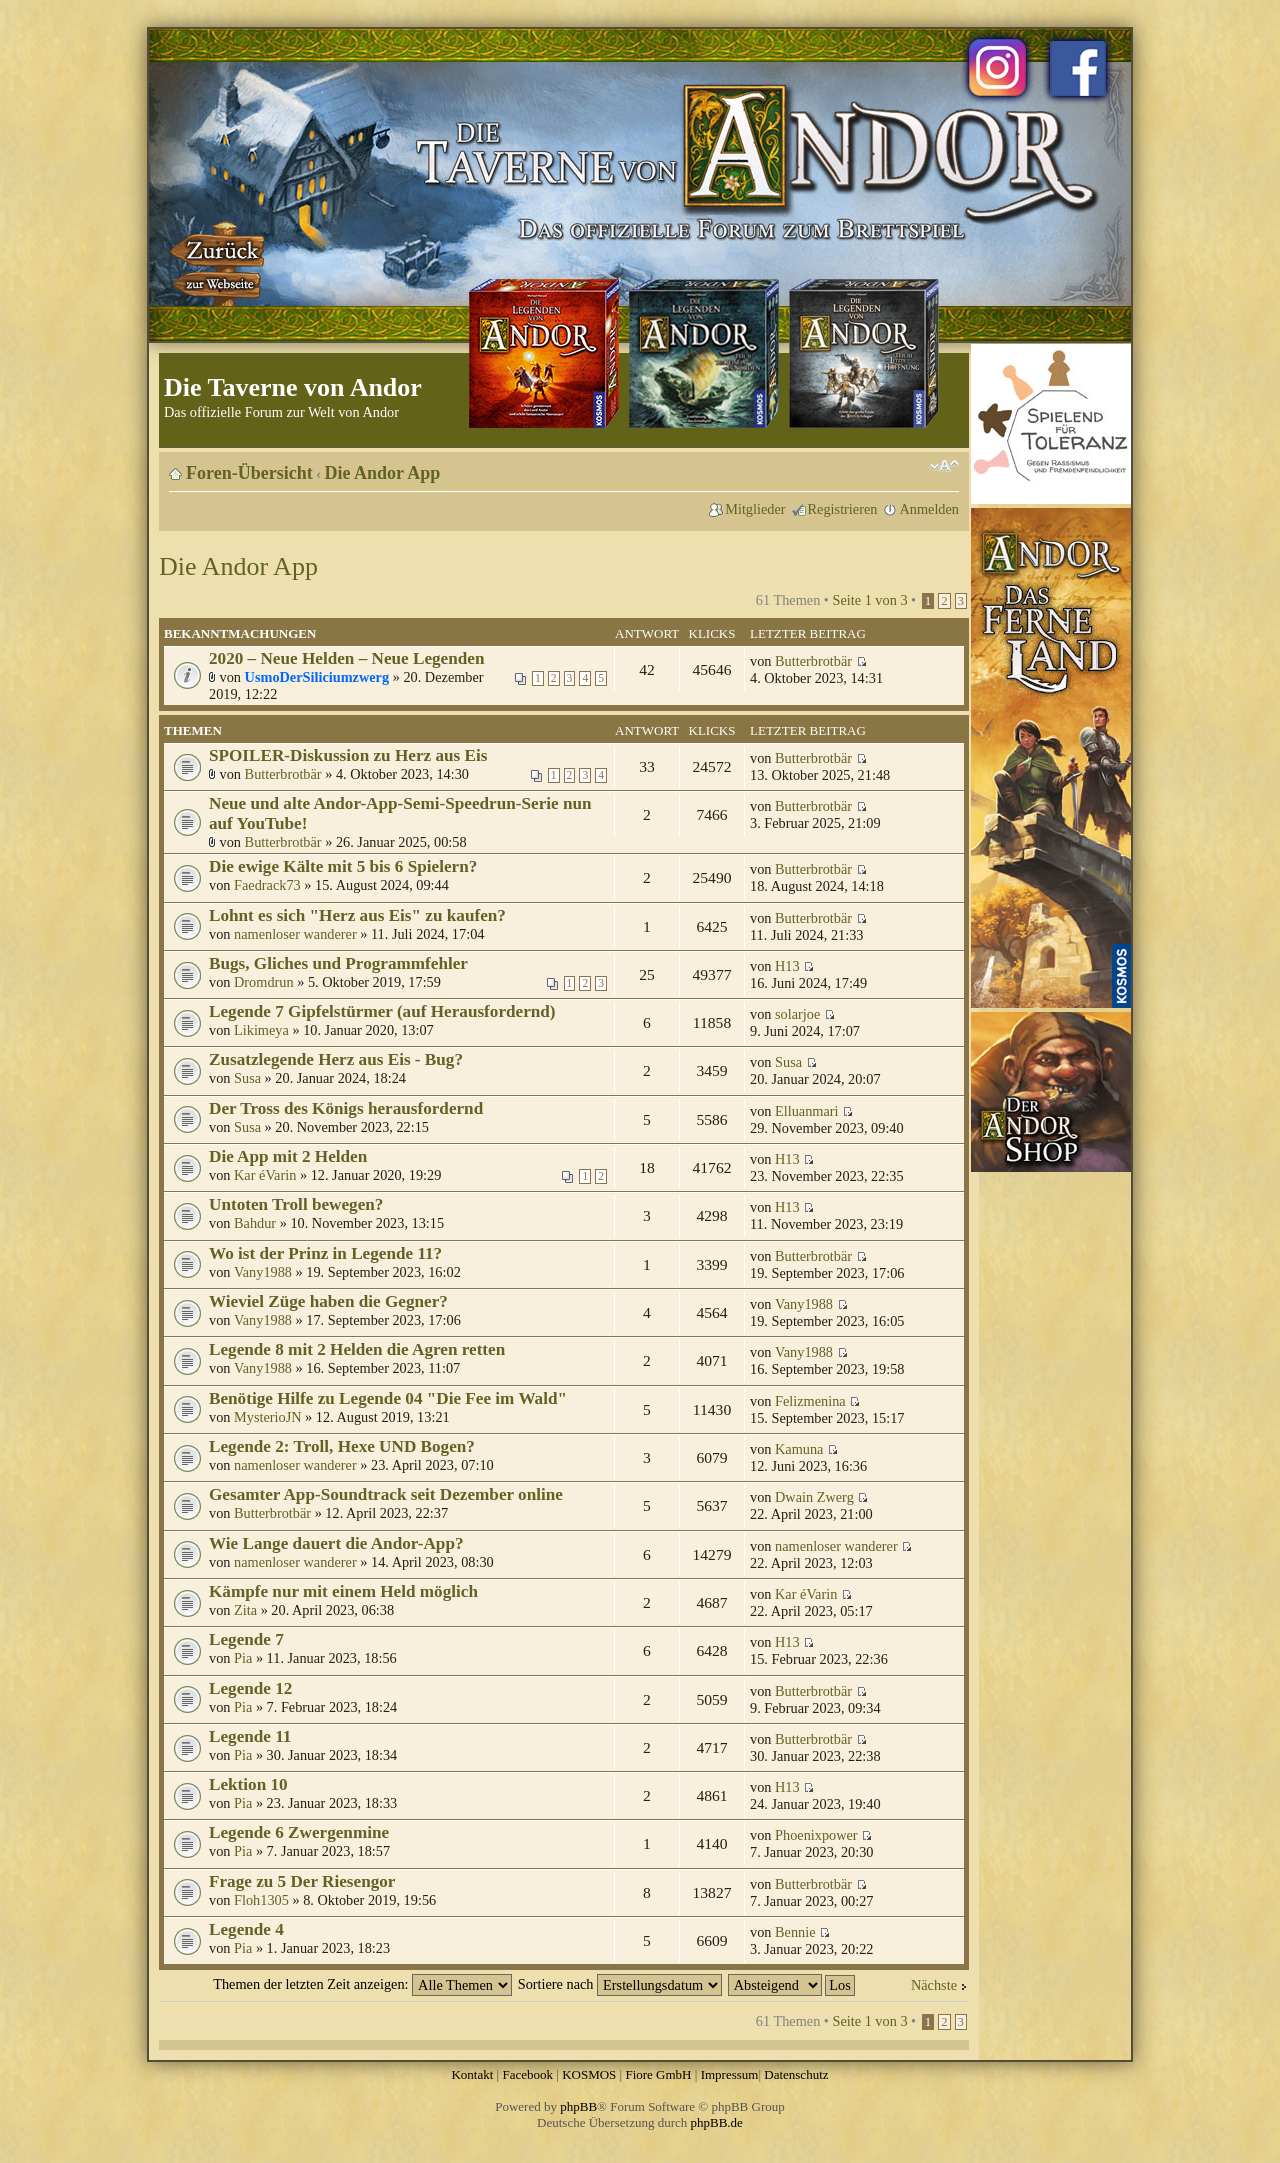 The height and width of the screenshot is (2163, 1280). Describe the element at coordinates (386, 1494) in the screenshot. I see `Gesamter App-Soundtrack seit Dezember online` at that location.